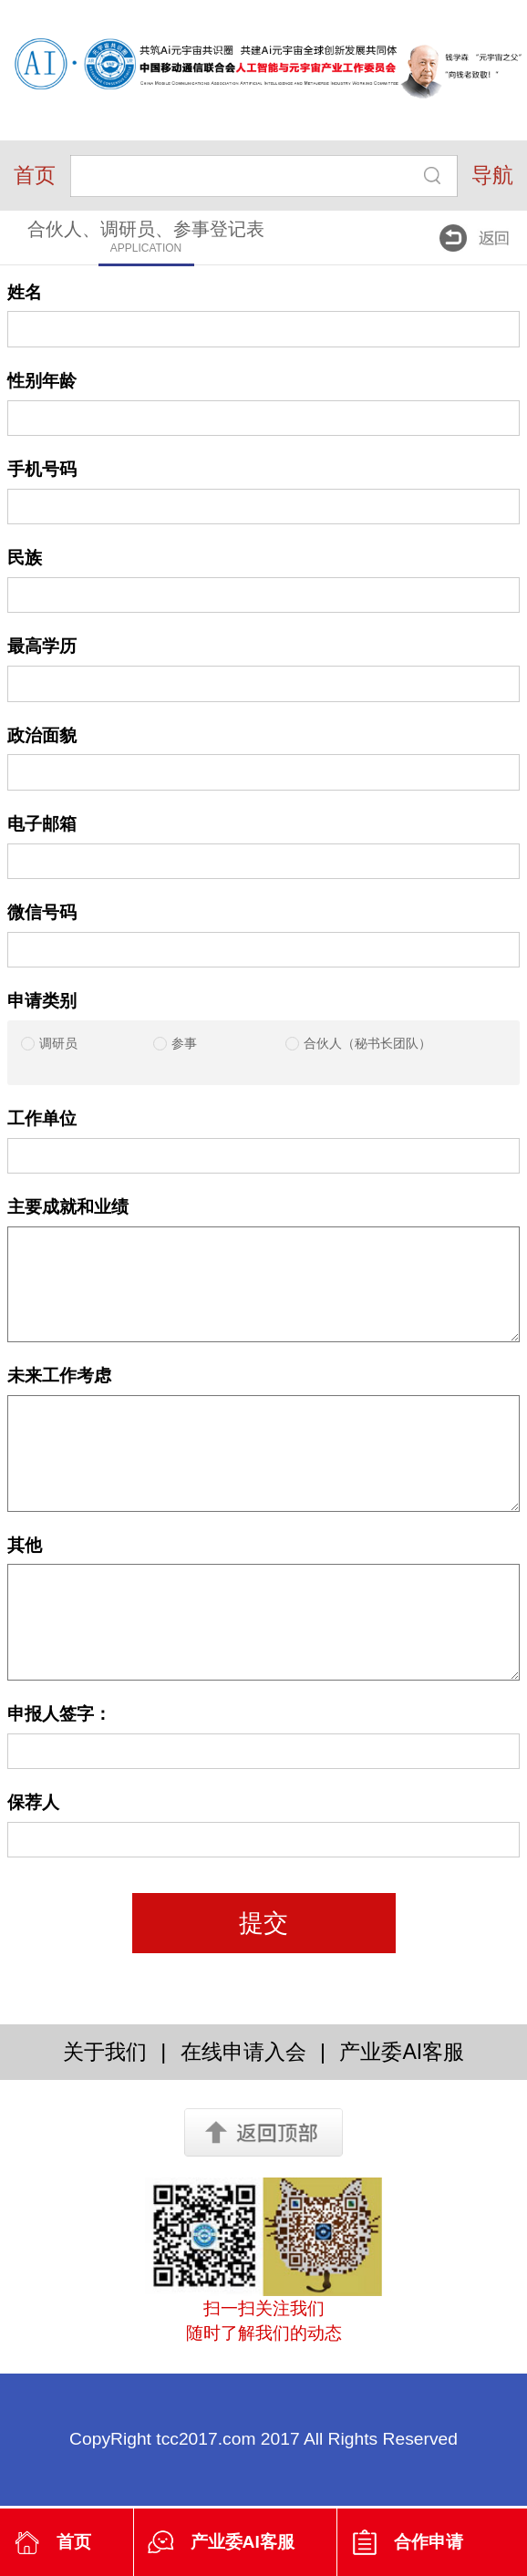 This screenshot has width=527, height=2576. Describe the element at coordinates (105, 2052) in the screenshot. I see `关于我们` at that location.